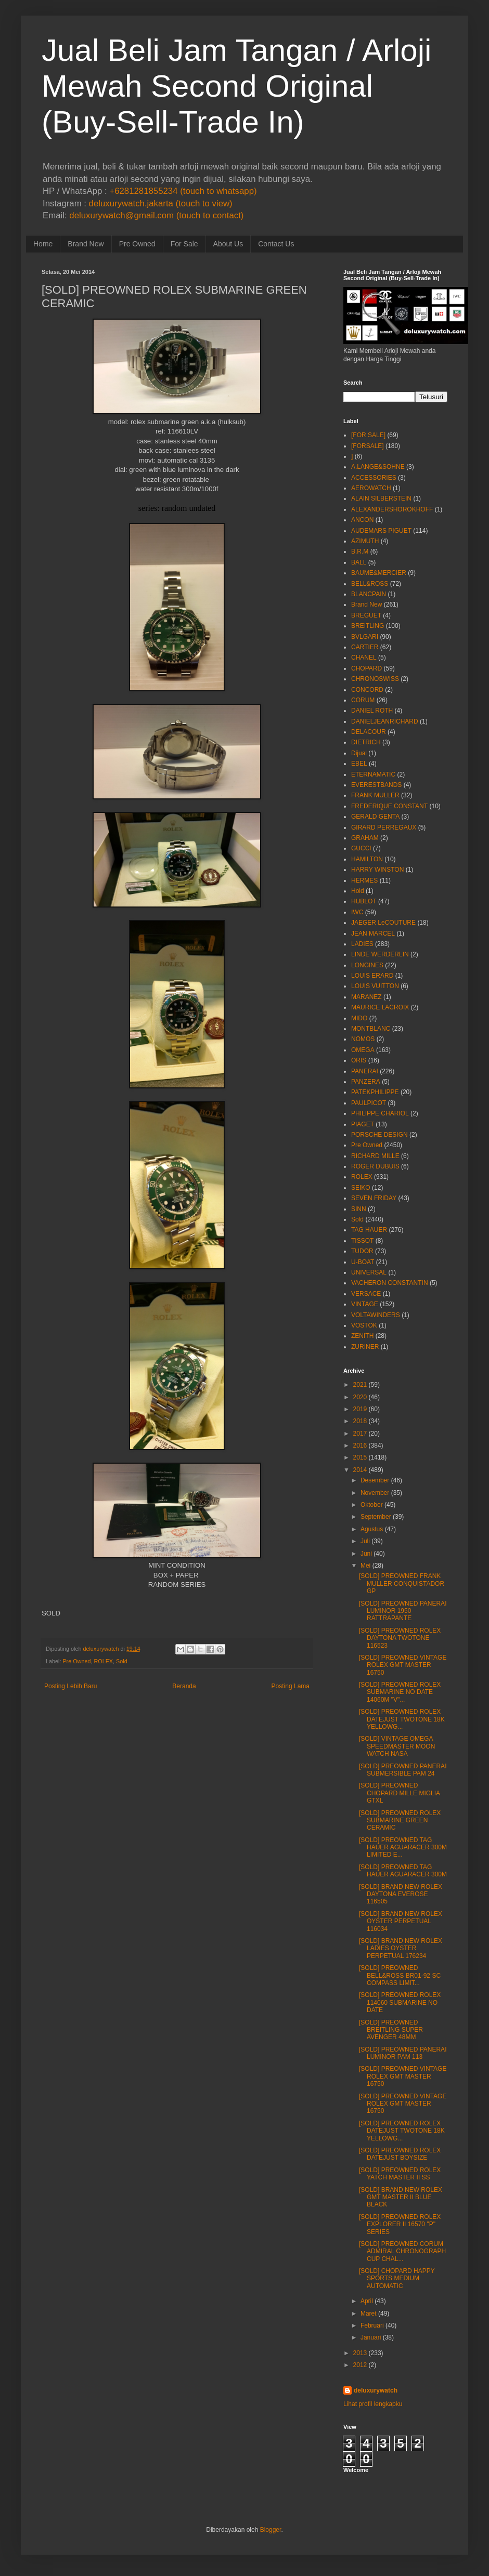  What do you see at coordinates (362, 1335) in the screenshot?
I see `ZENITH` at bounding box center [362, 1335].